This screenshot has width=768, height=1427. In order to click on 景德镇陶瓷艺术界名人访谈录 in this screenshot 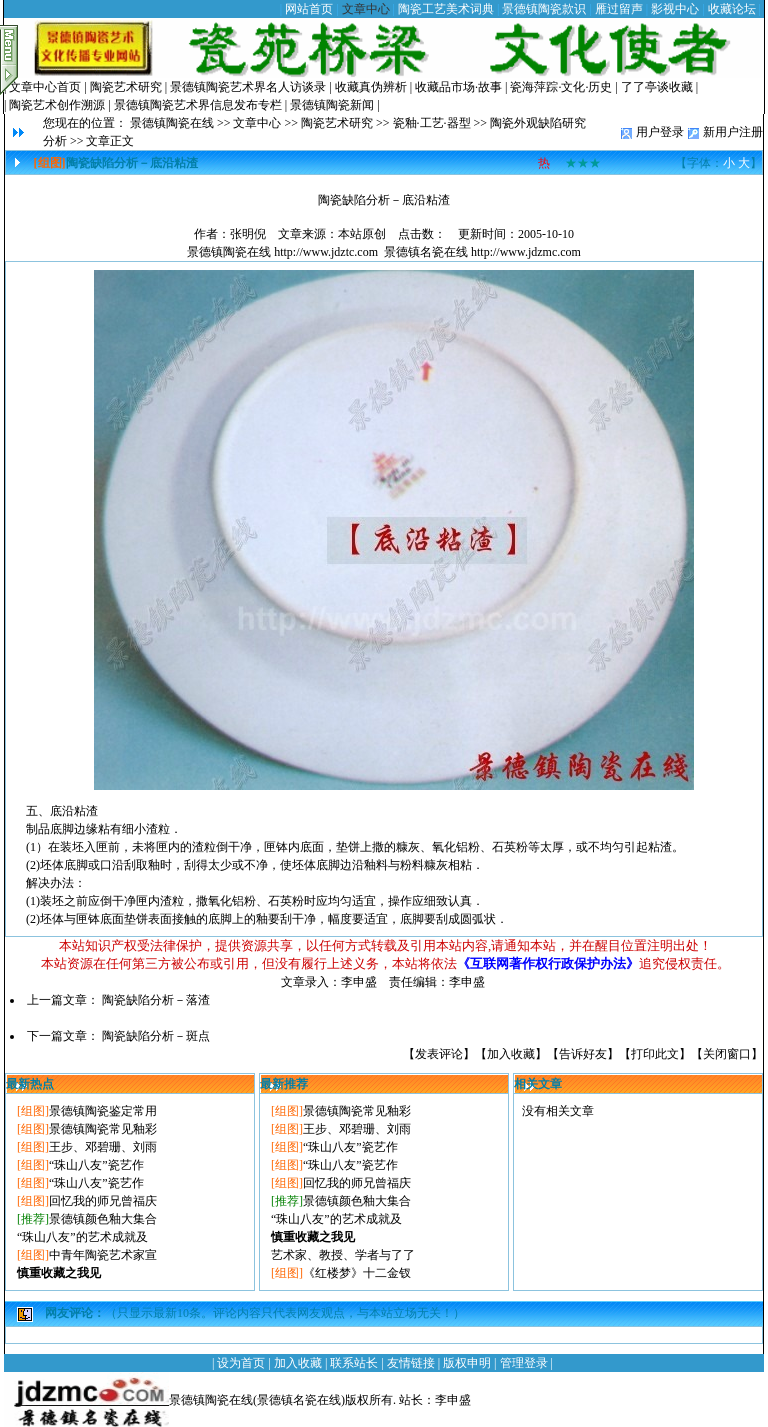, I will do `click(248, 87)`.